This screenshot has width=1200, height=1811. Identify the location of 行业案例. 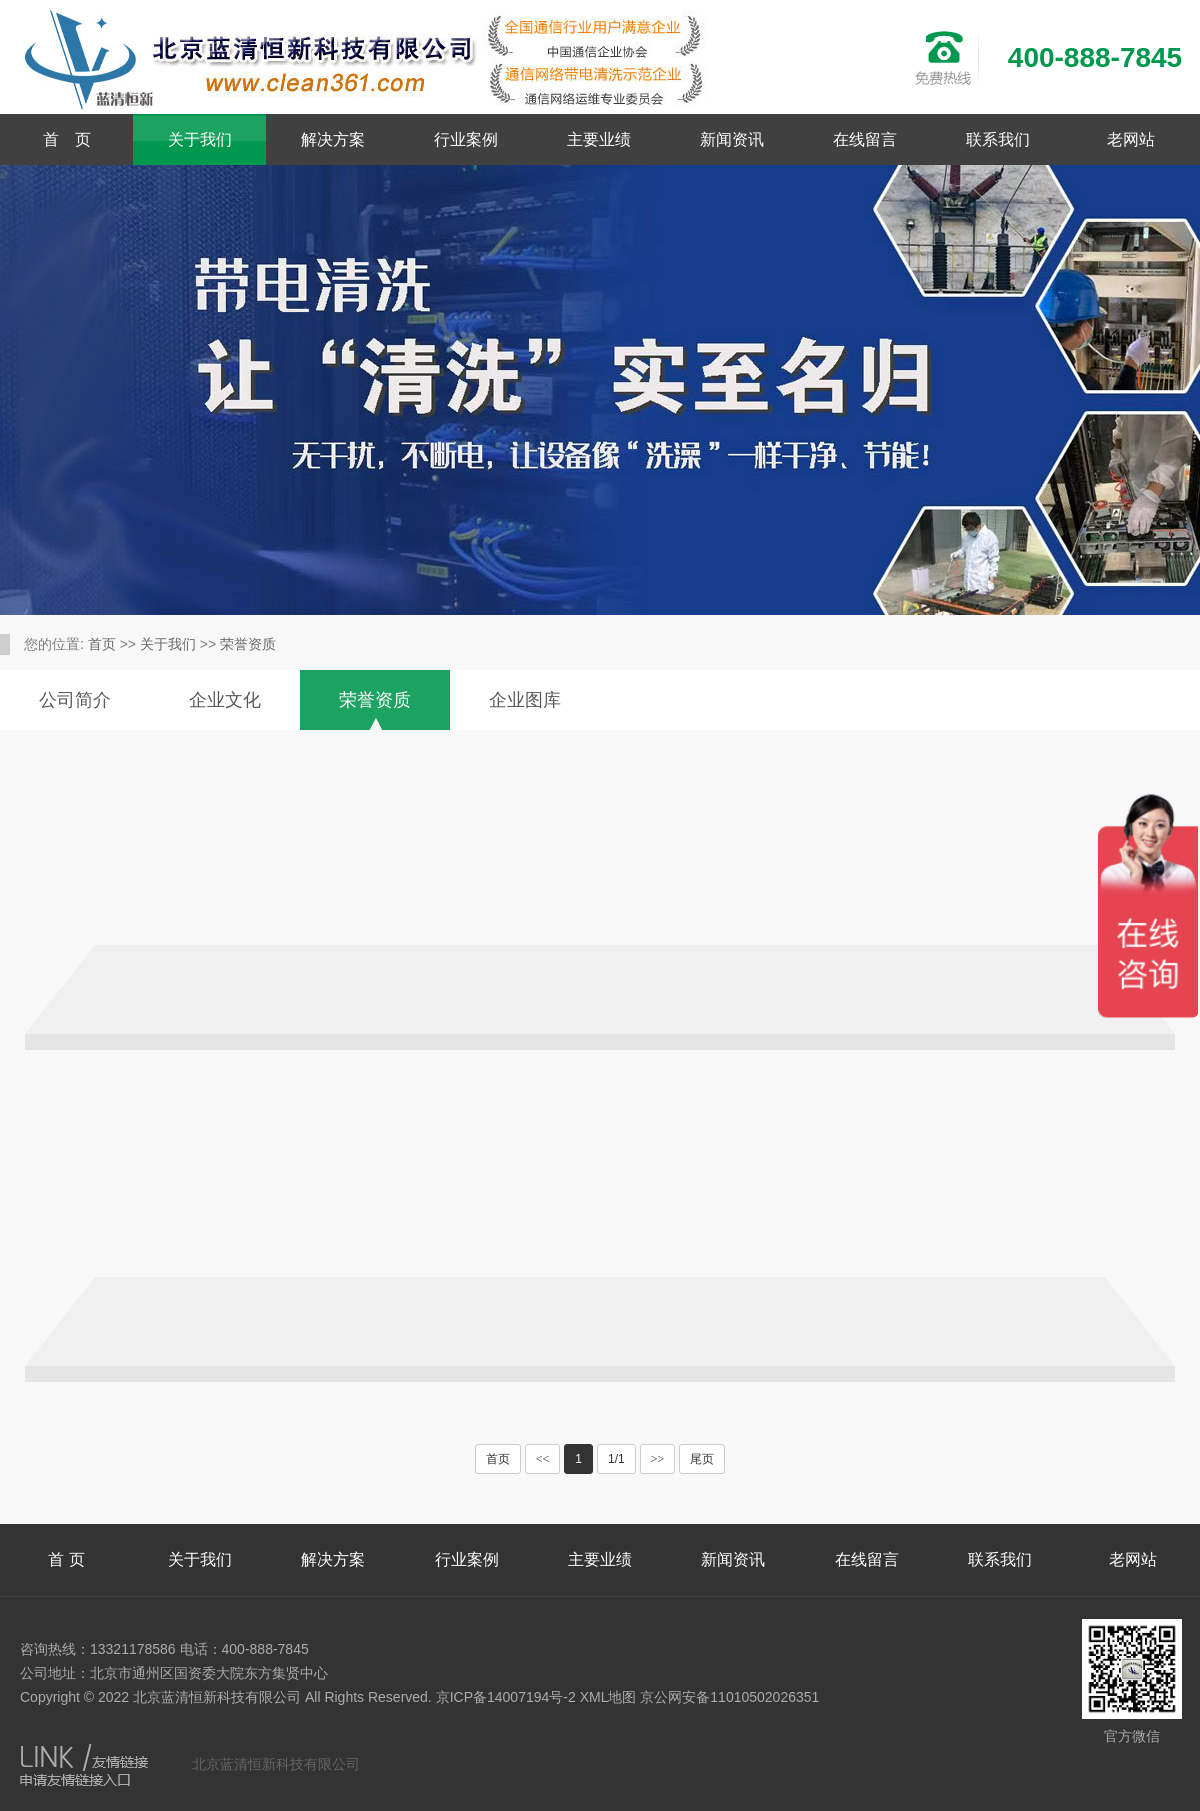
(466, 139).